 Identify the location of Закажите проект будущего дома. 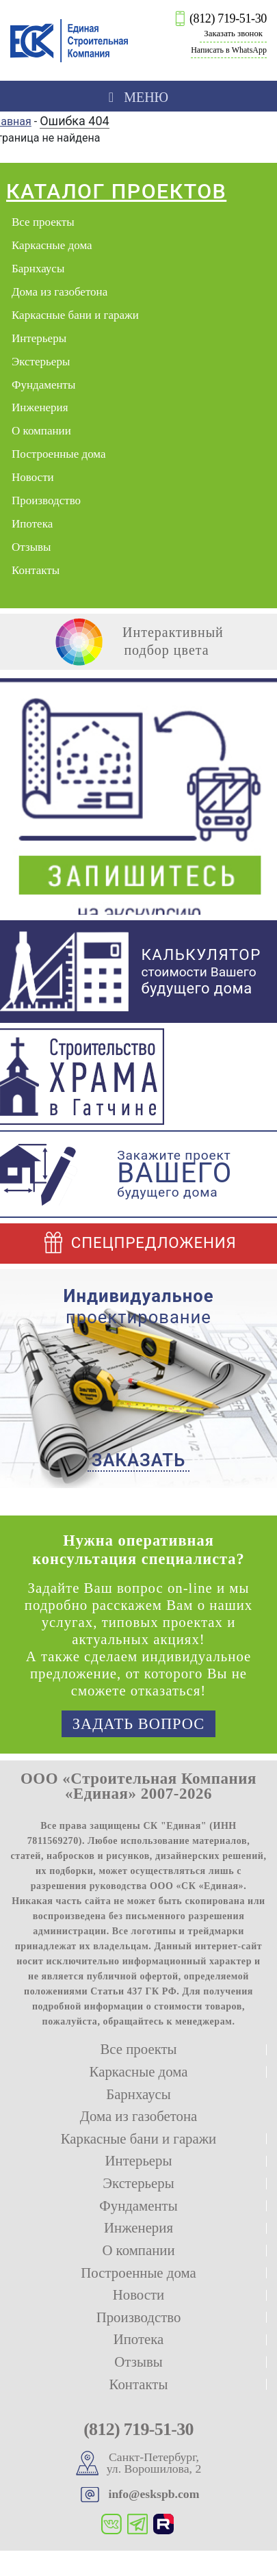
(174, 1174).